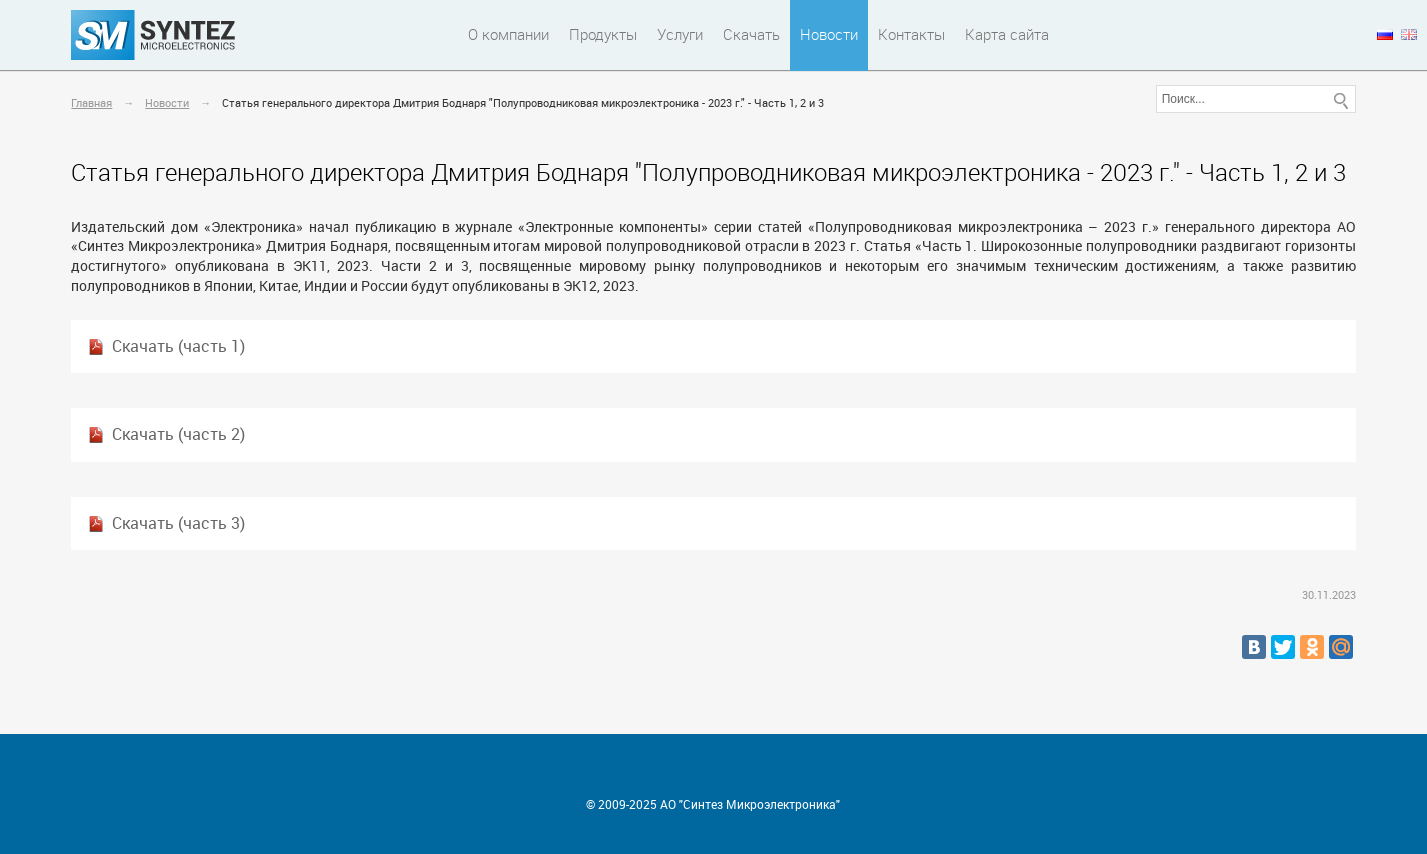 The height and width of the screenshot is (854, 1427). I want to click on Услуги, so click(680, 34).